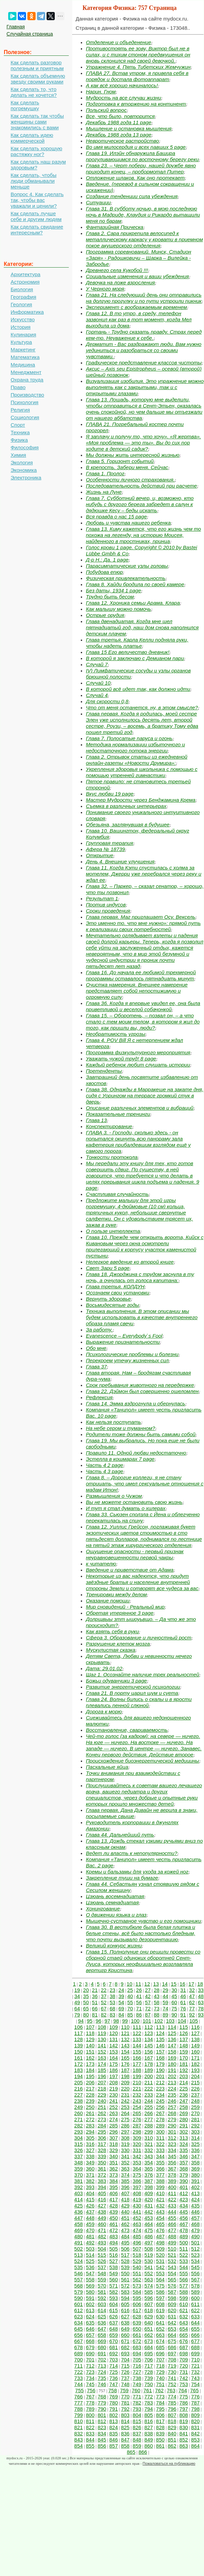 This screenshot has width=204, height=2576. What do you see at coordinates (172, 2119) in the screenshot?
I see `279` at bounding box center [172, 2119].